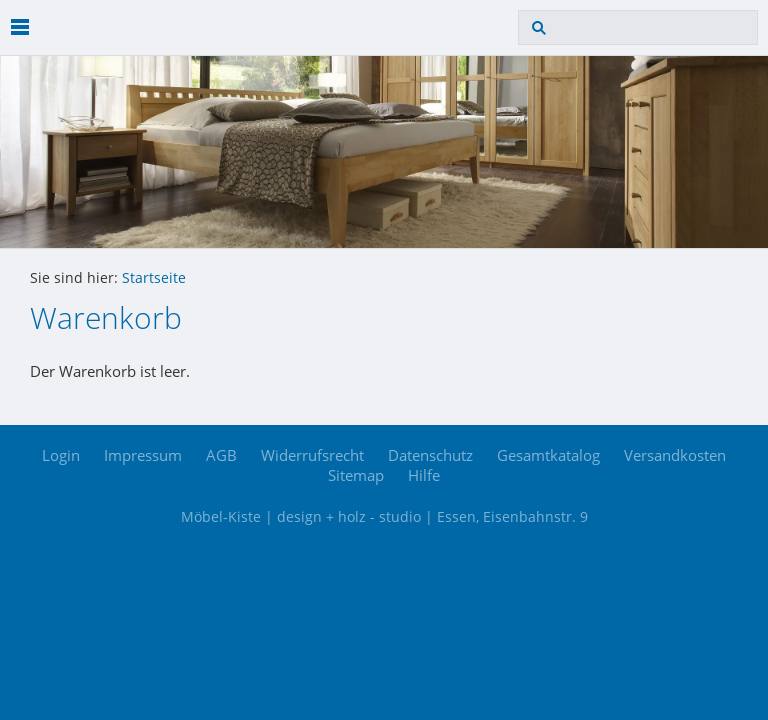  I want to click on Widerrufsrecht, so click(312, 455).